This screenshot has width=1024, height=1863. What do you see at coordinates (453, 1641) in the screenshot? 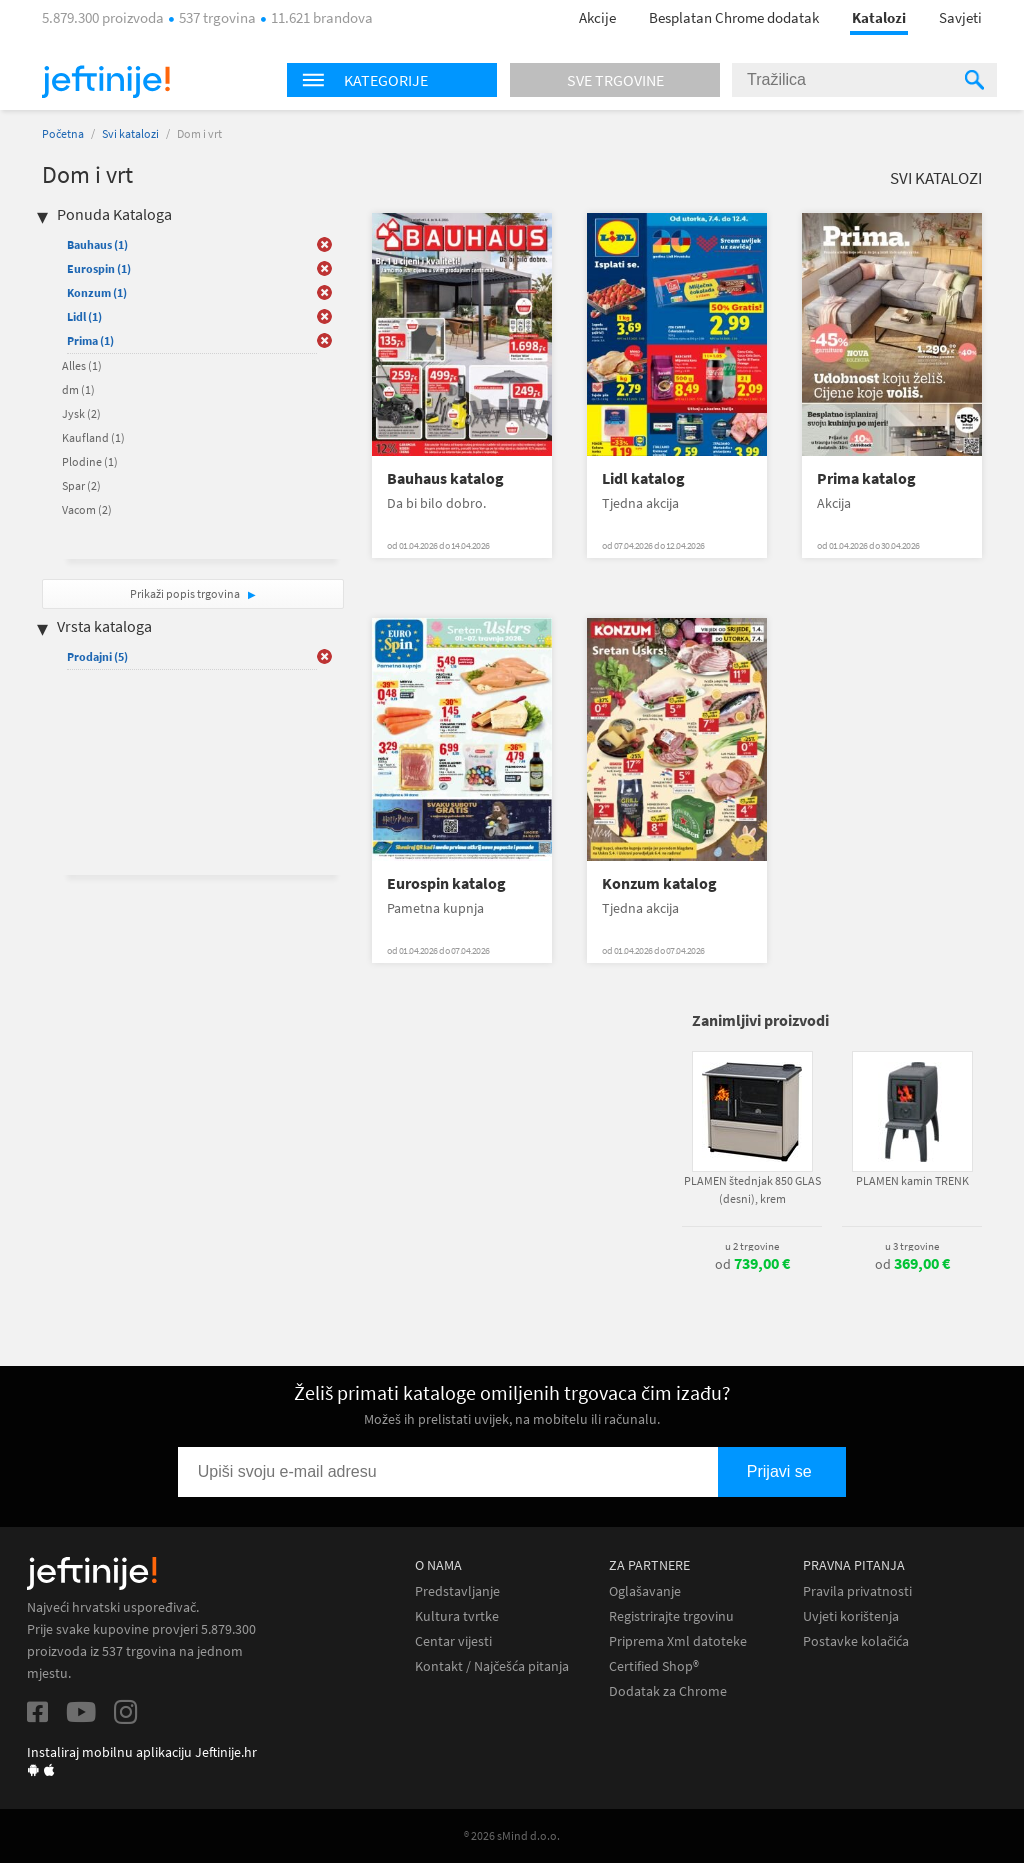
I see `Centar vijesti` at bounding box center [453, 1641].